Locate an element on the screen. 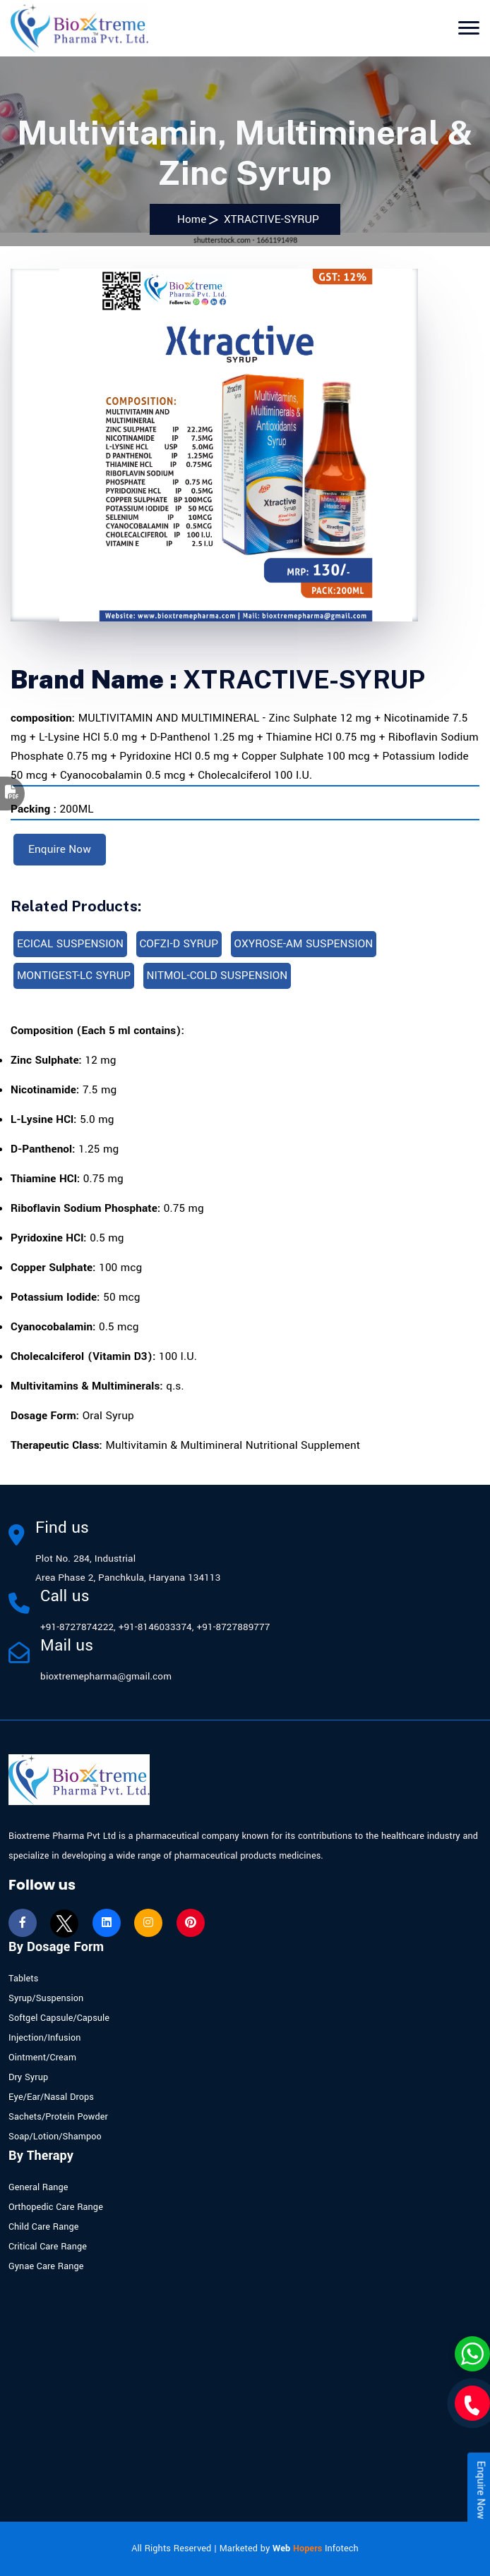 The width and height of the screenshot is (490, 2576). Child Care Range is located at coordinates (43, 2226).